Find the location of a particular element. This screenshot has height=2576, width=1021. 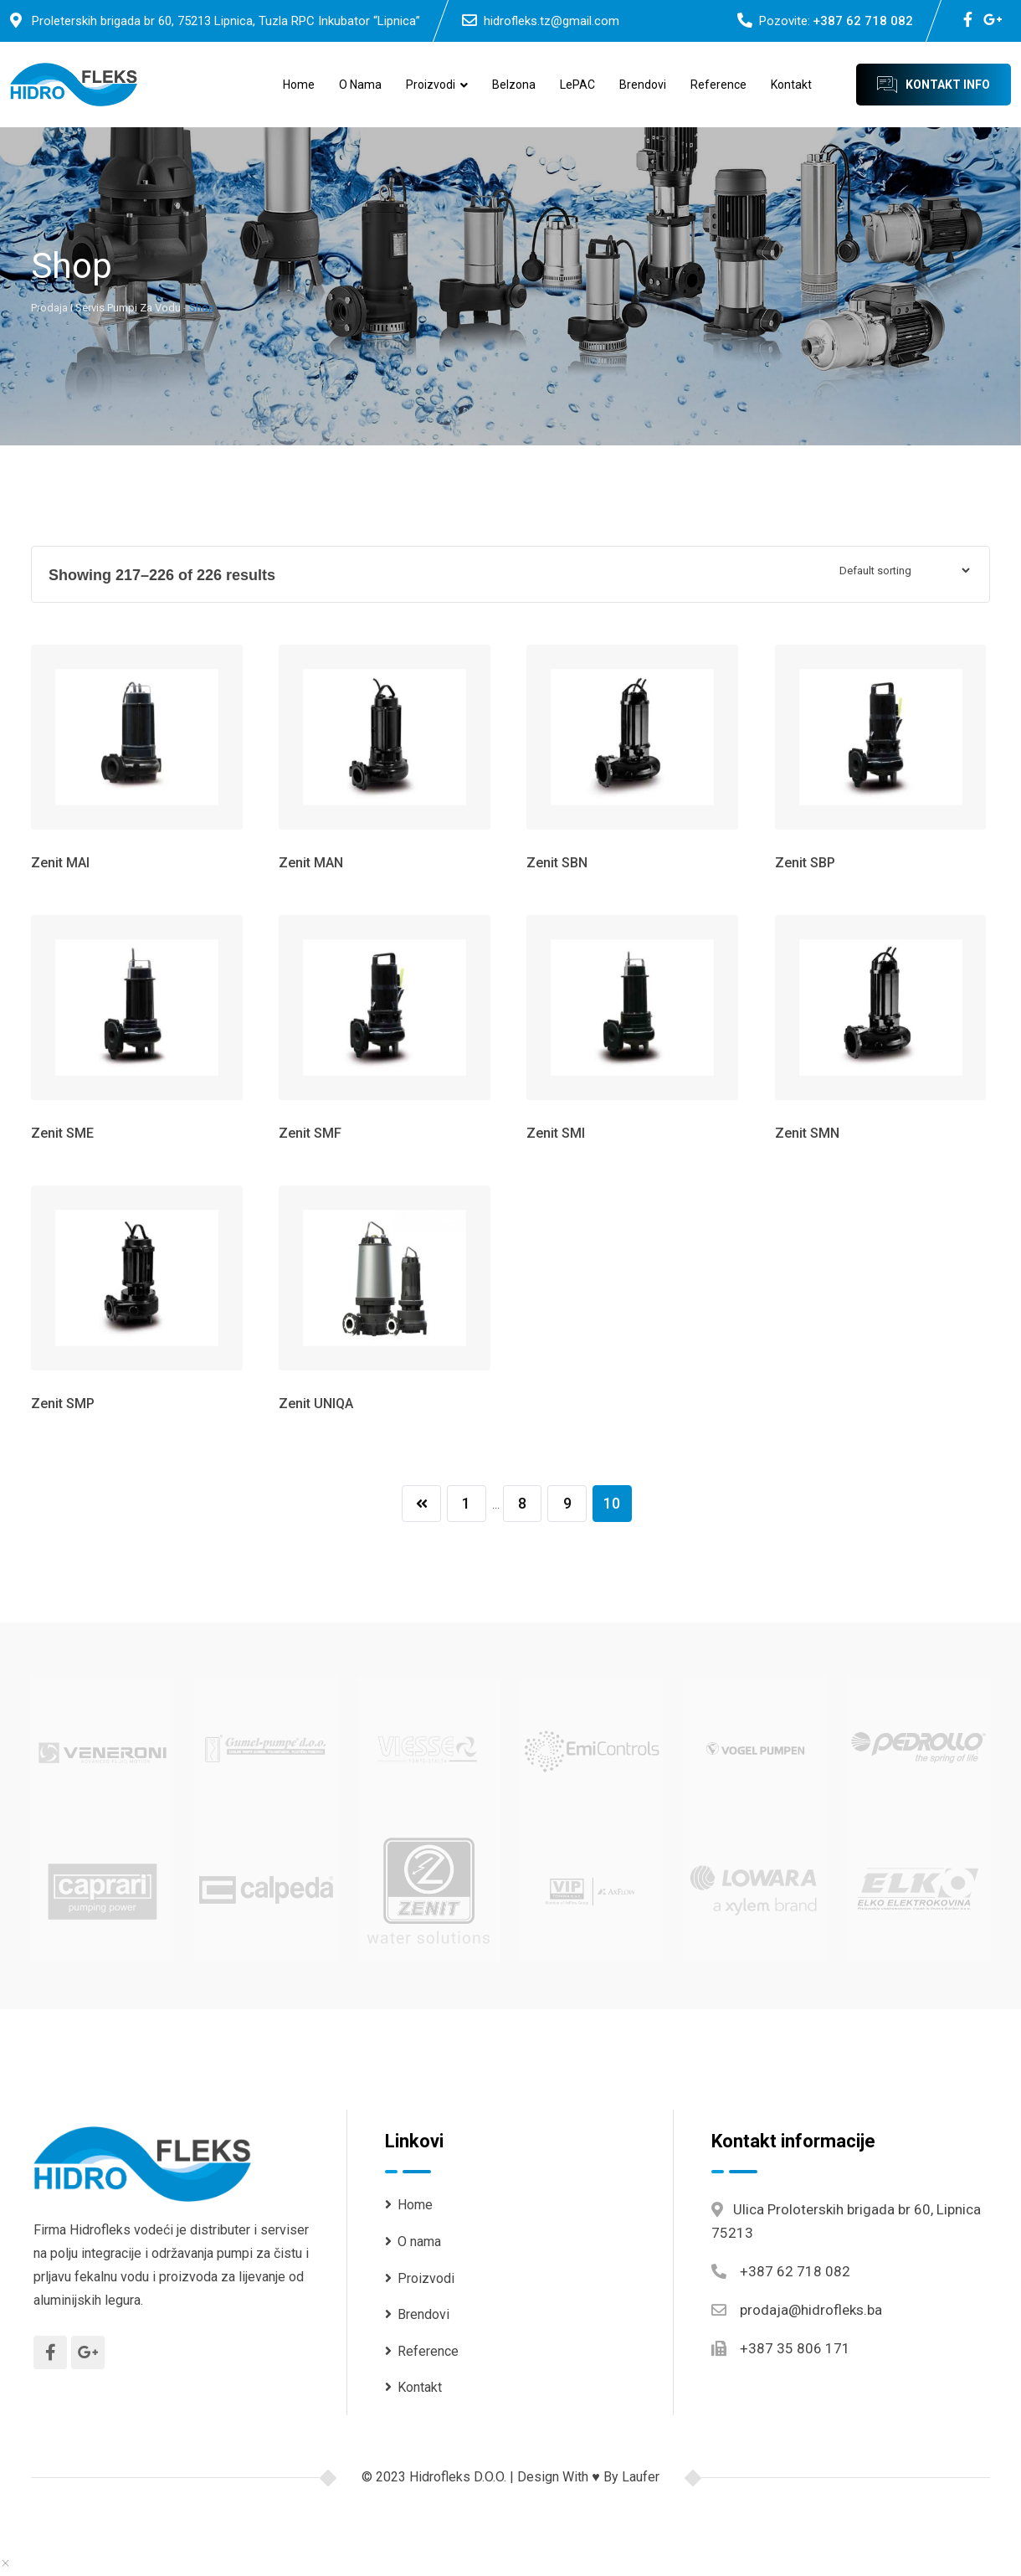

+387 62 718 082 is located at coordinates (863, 20).